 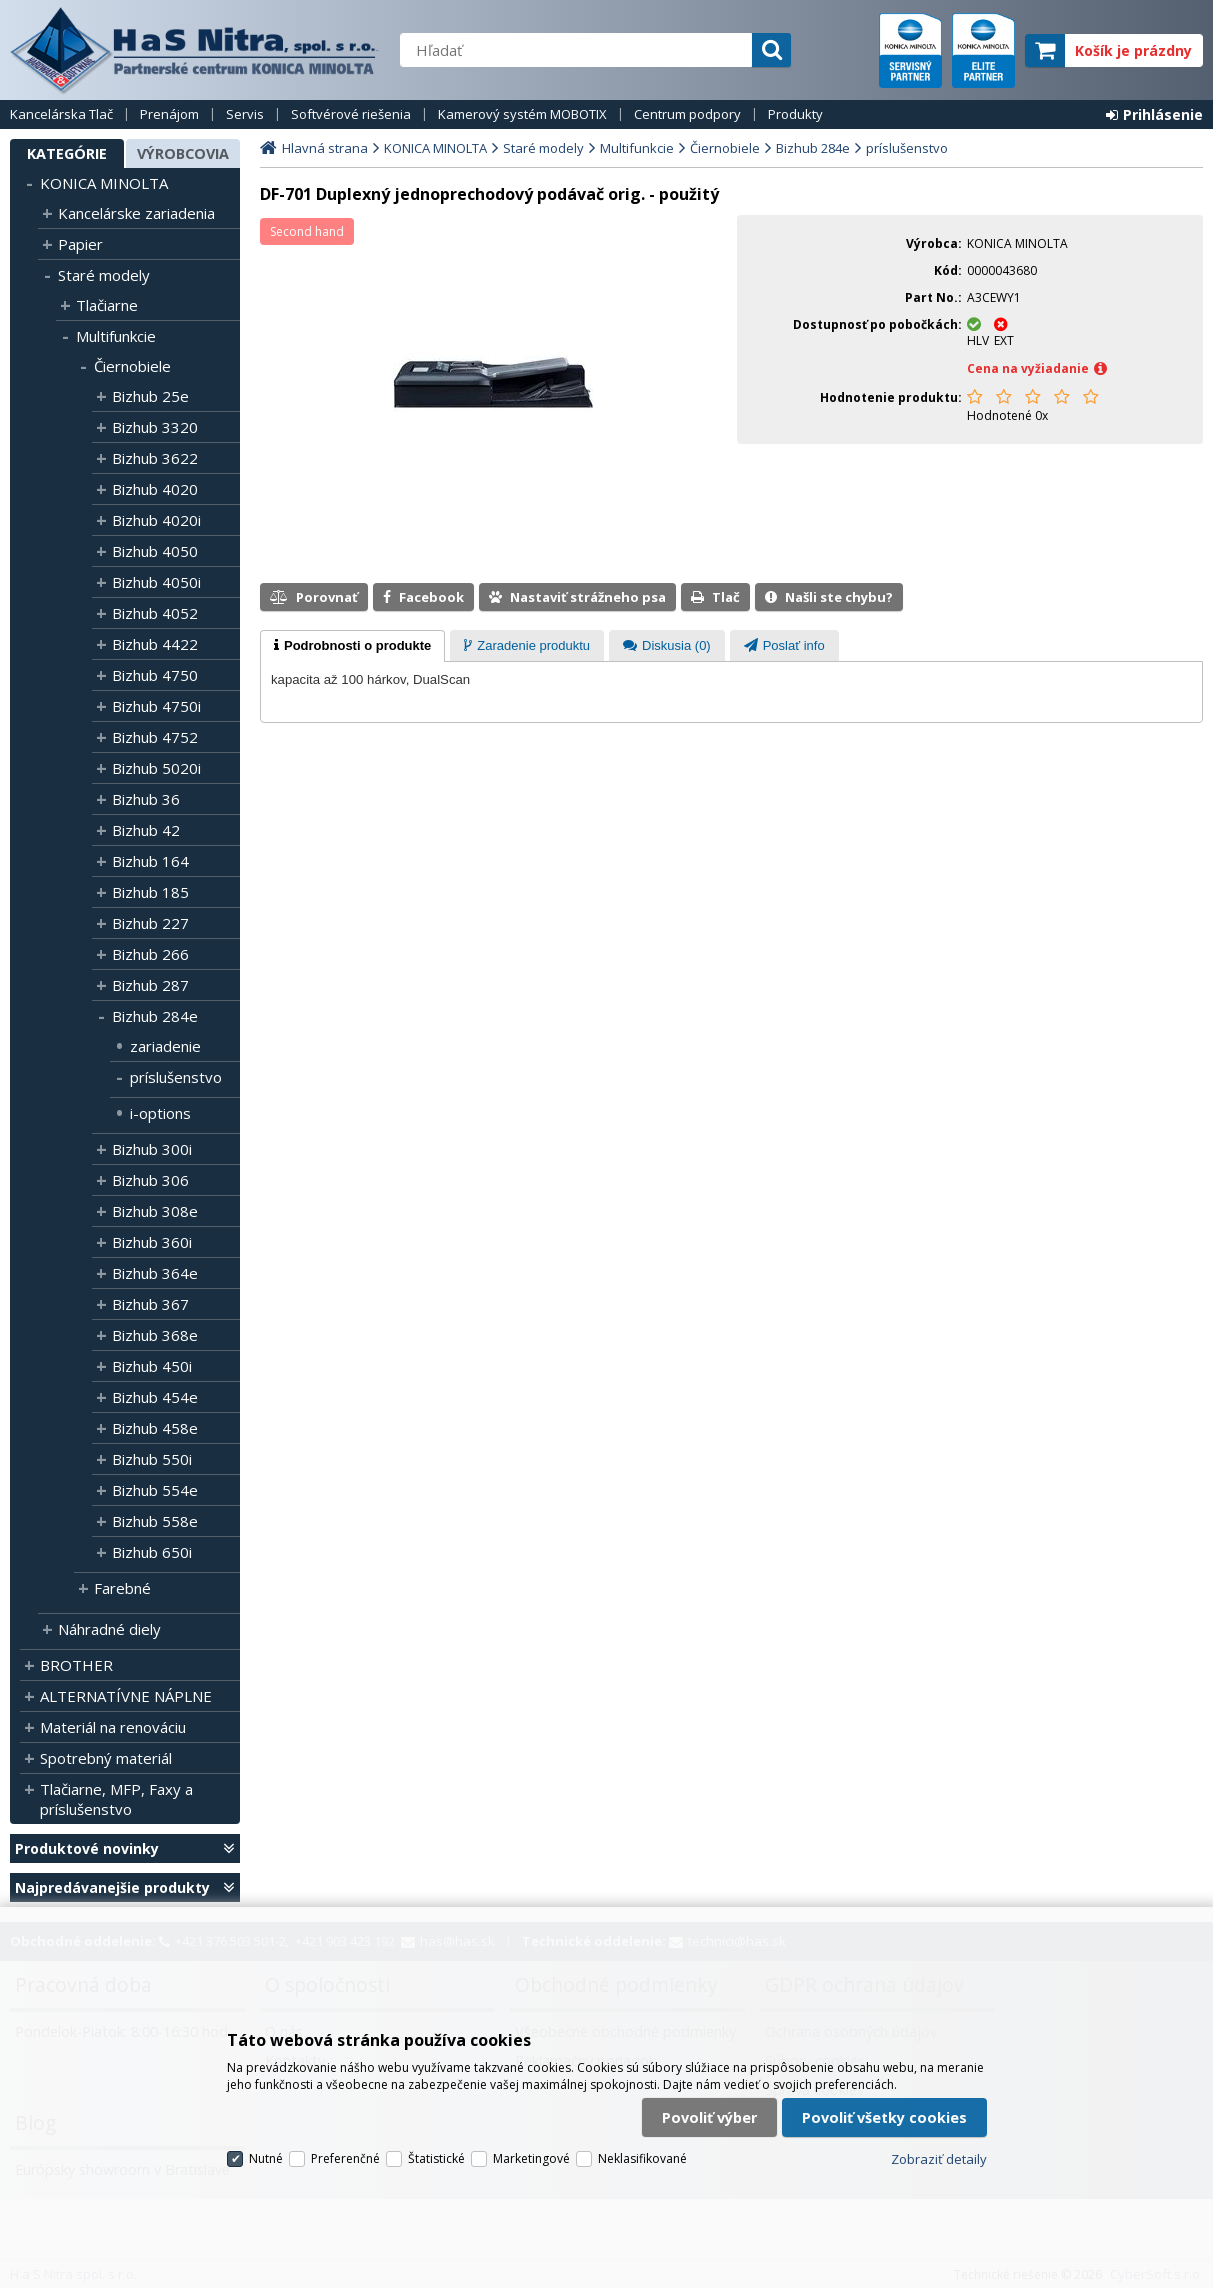 I want to click on Tlačiarne, so click(x=107, y=305).